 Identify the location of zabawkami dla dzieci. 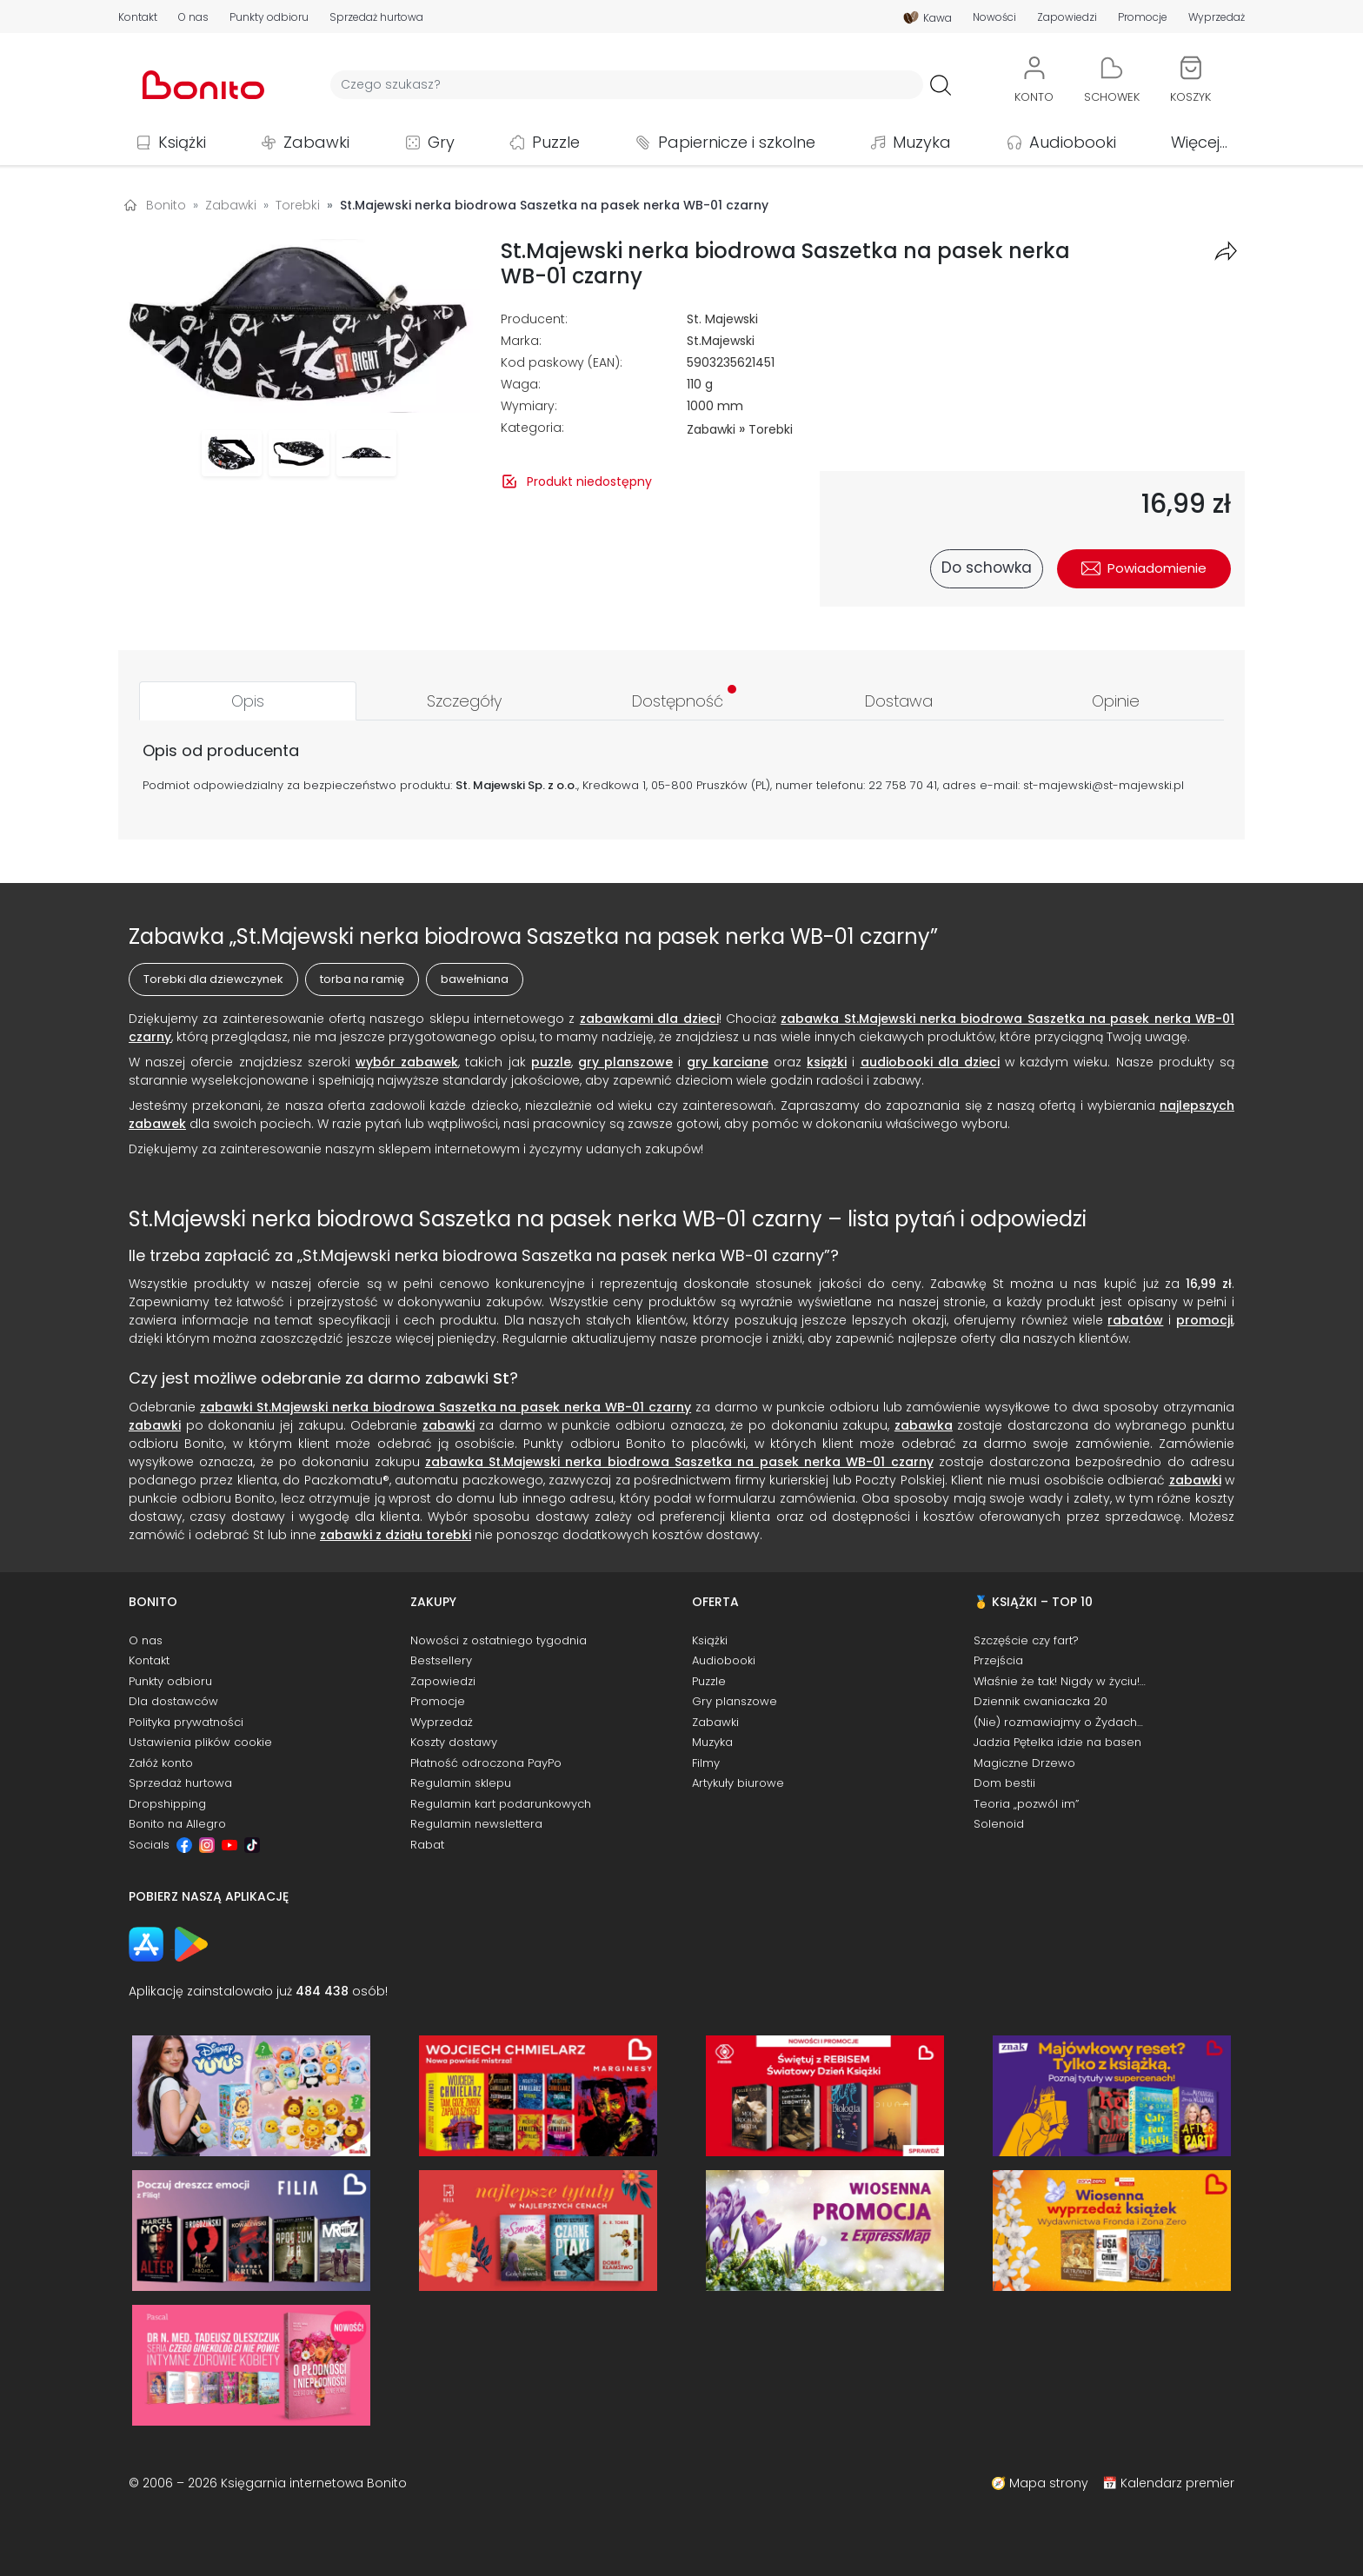
(649, 1018).